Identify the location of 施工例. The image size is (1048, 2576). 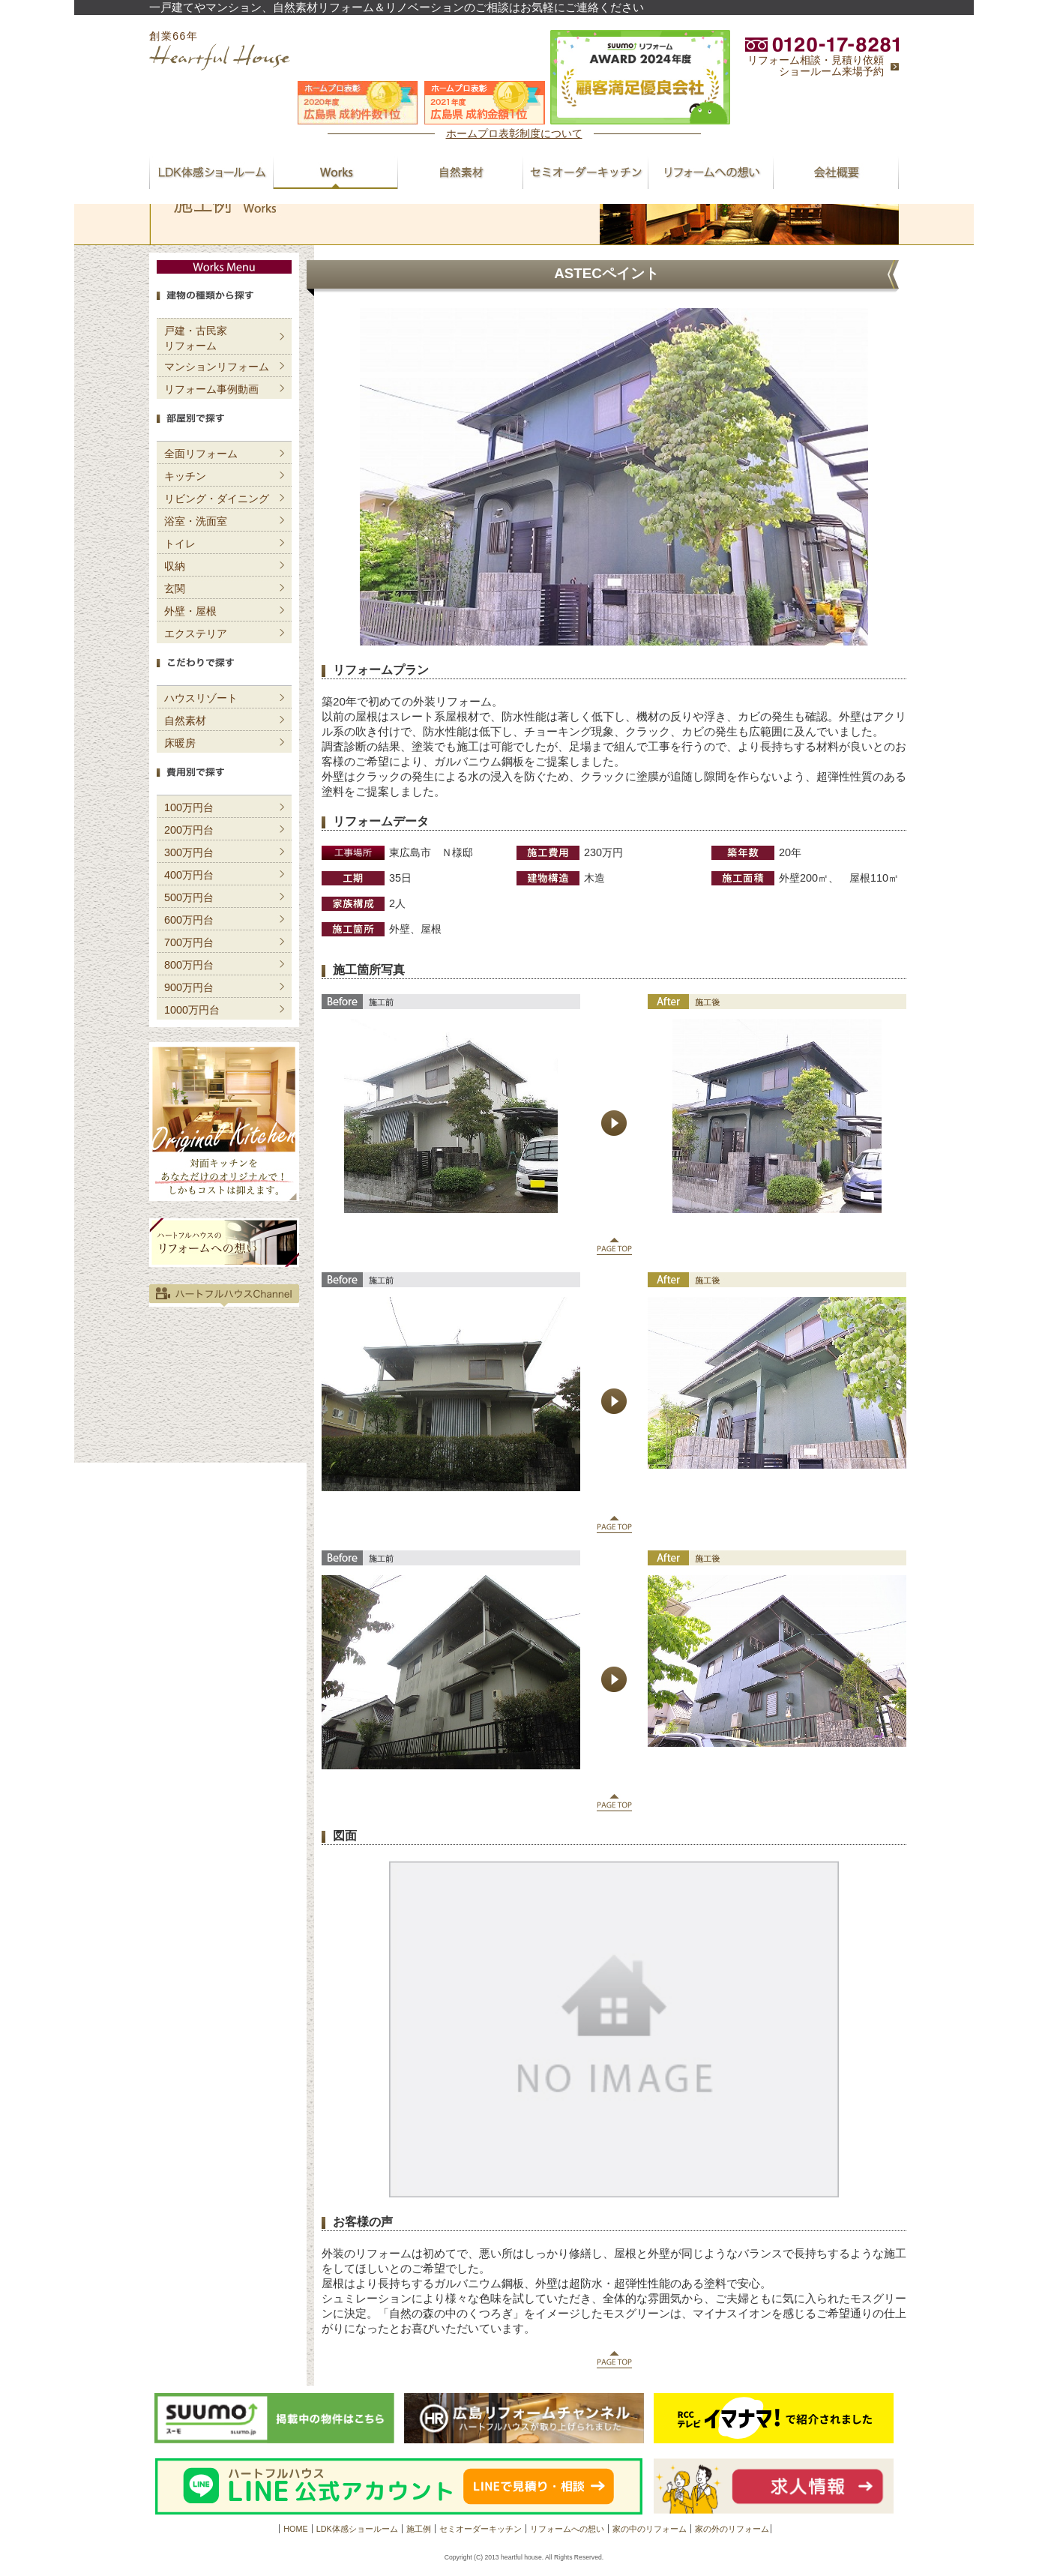
(418, 2528).